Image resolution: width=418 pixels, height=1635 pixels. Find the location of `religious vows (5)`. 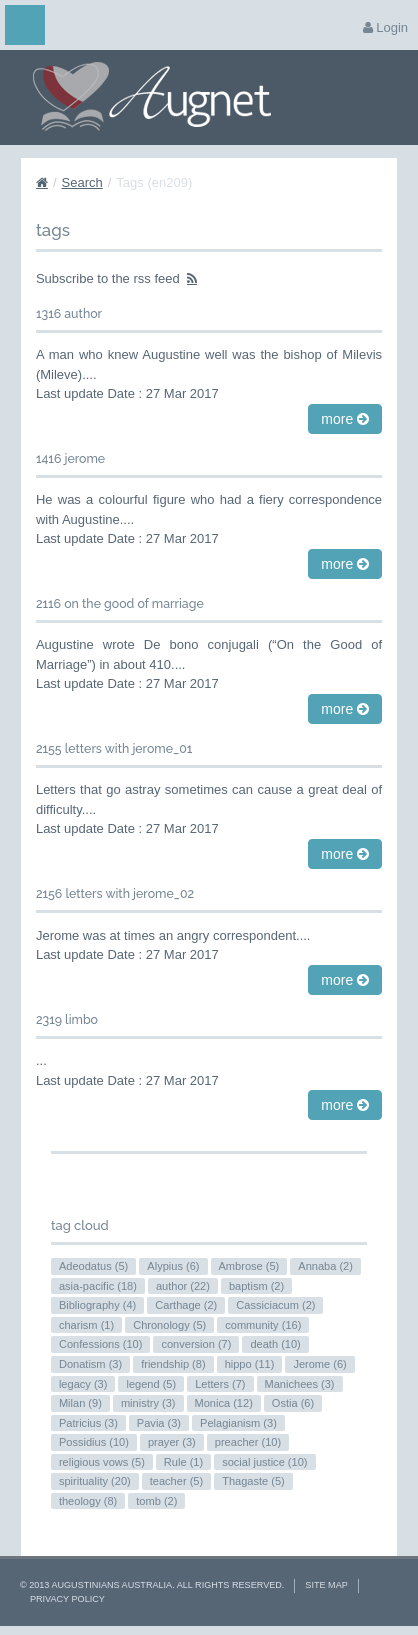

religious vows (5) is located at coordinates (102, 1462).